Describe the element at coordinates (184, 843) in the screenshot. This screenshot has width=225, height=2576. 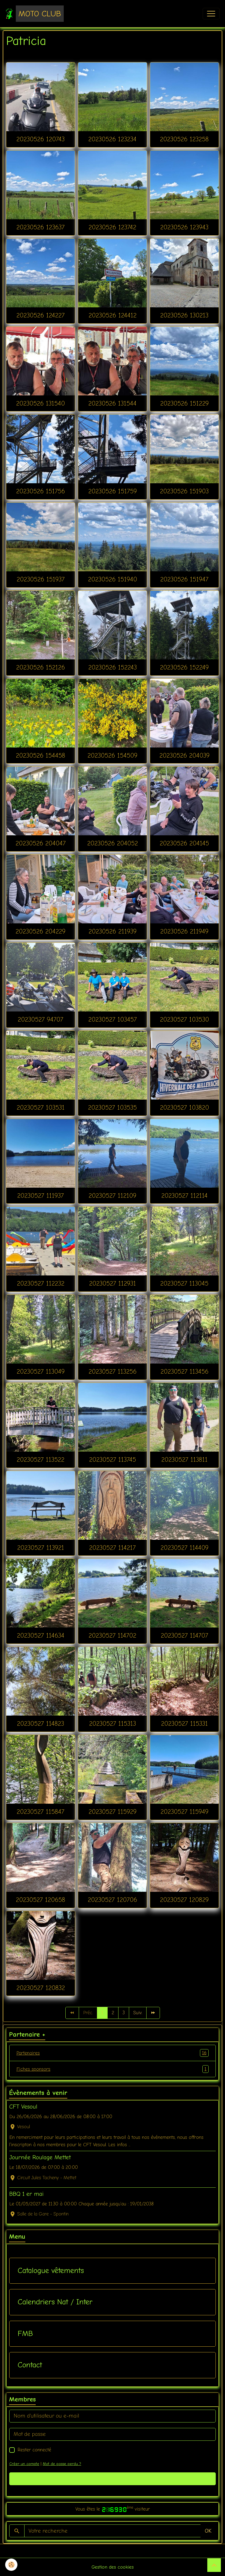
I see `20230526 204145` at that location.